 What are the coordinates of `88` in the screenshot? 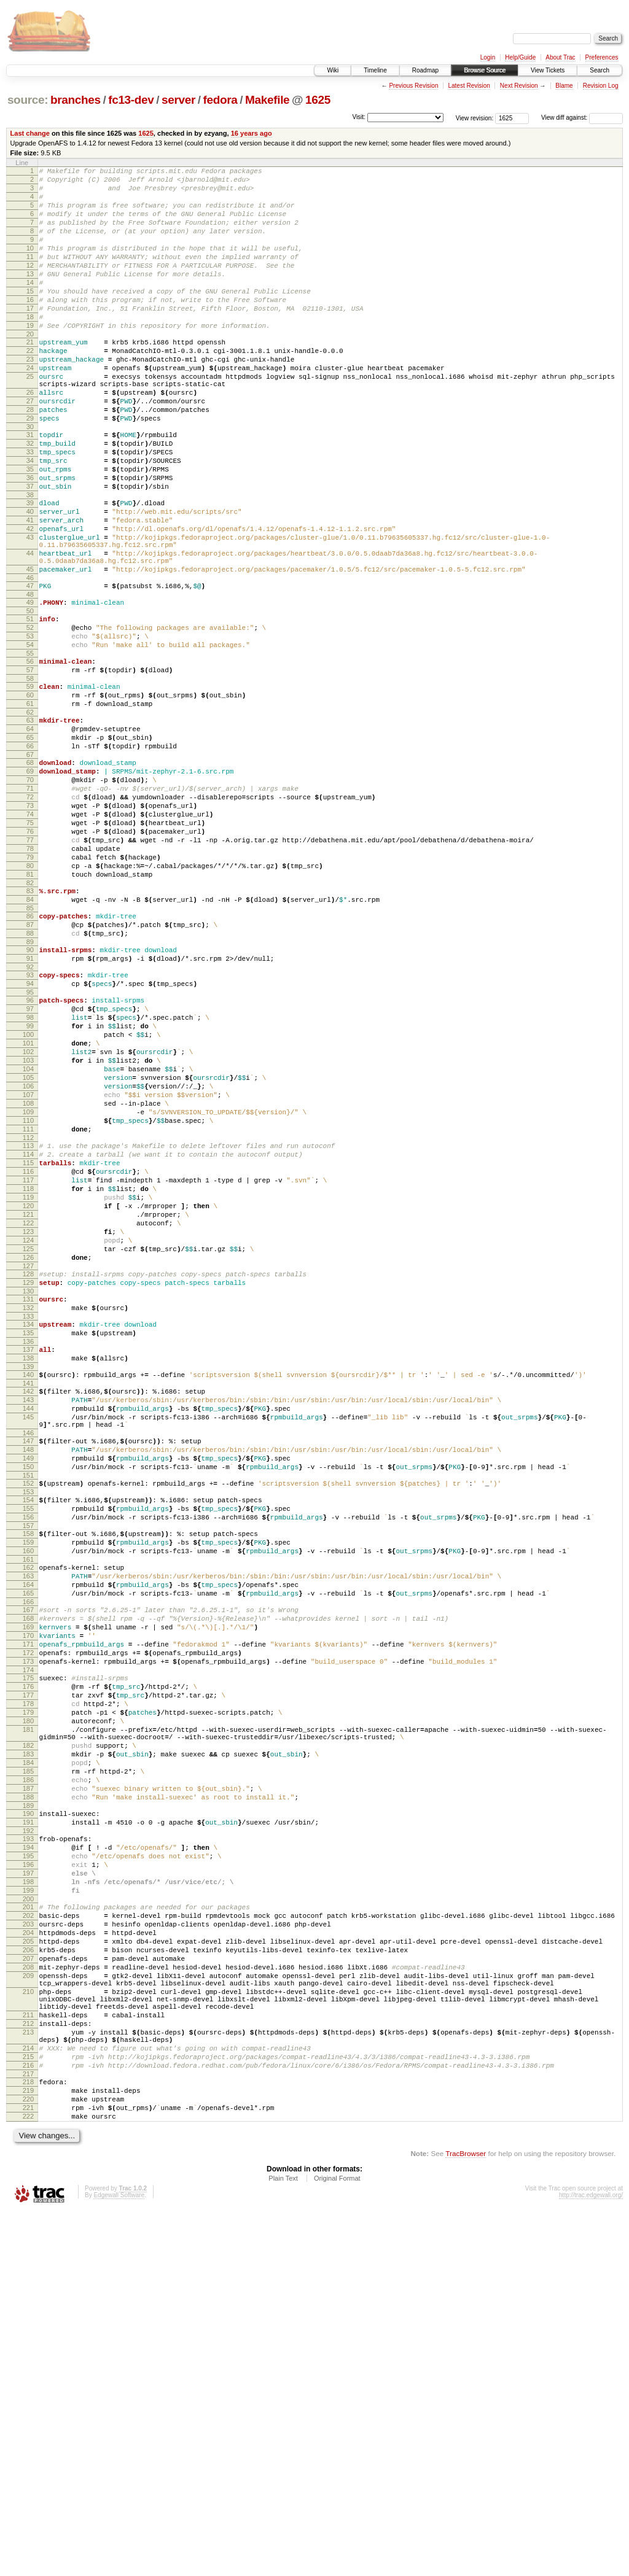 It's located at (30, 1076).